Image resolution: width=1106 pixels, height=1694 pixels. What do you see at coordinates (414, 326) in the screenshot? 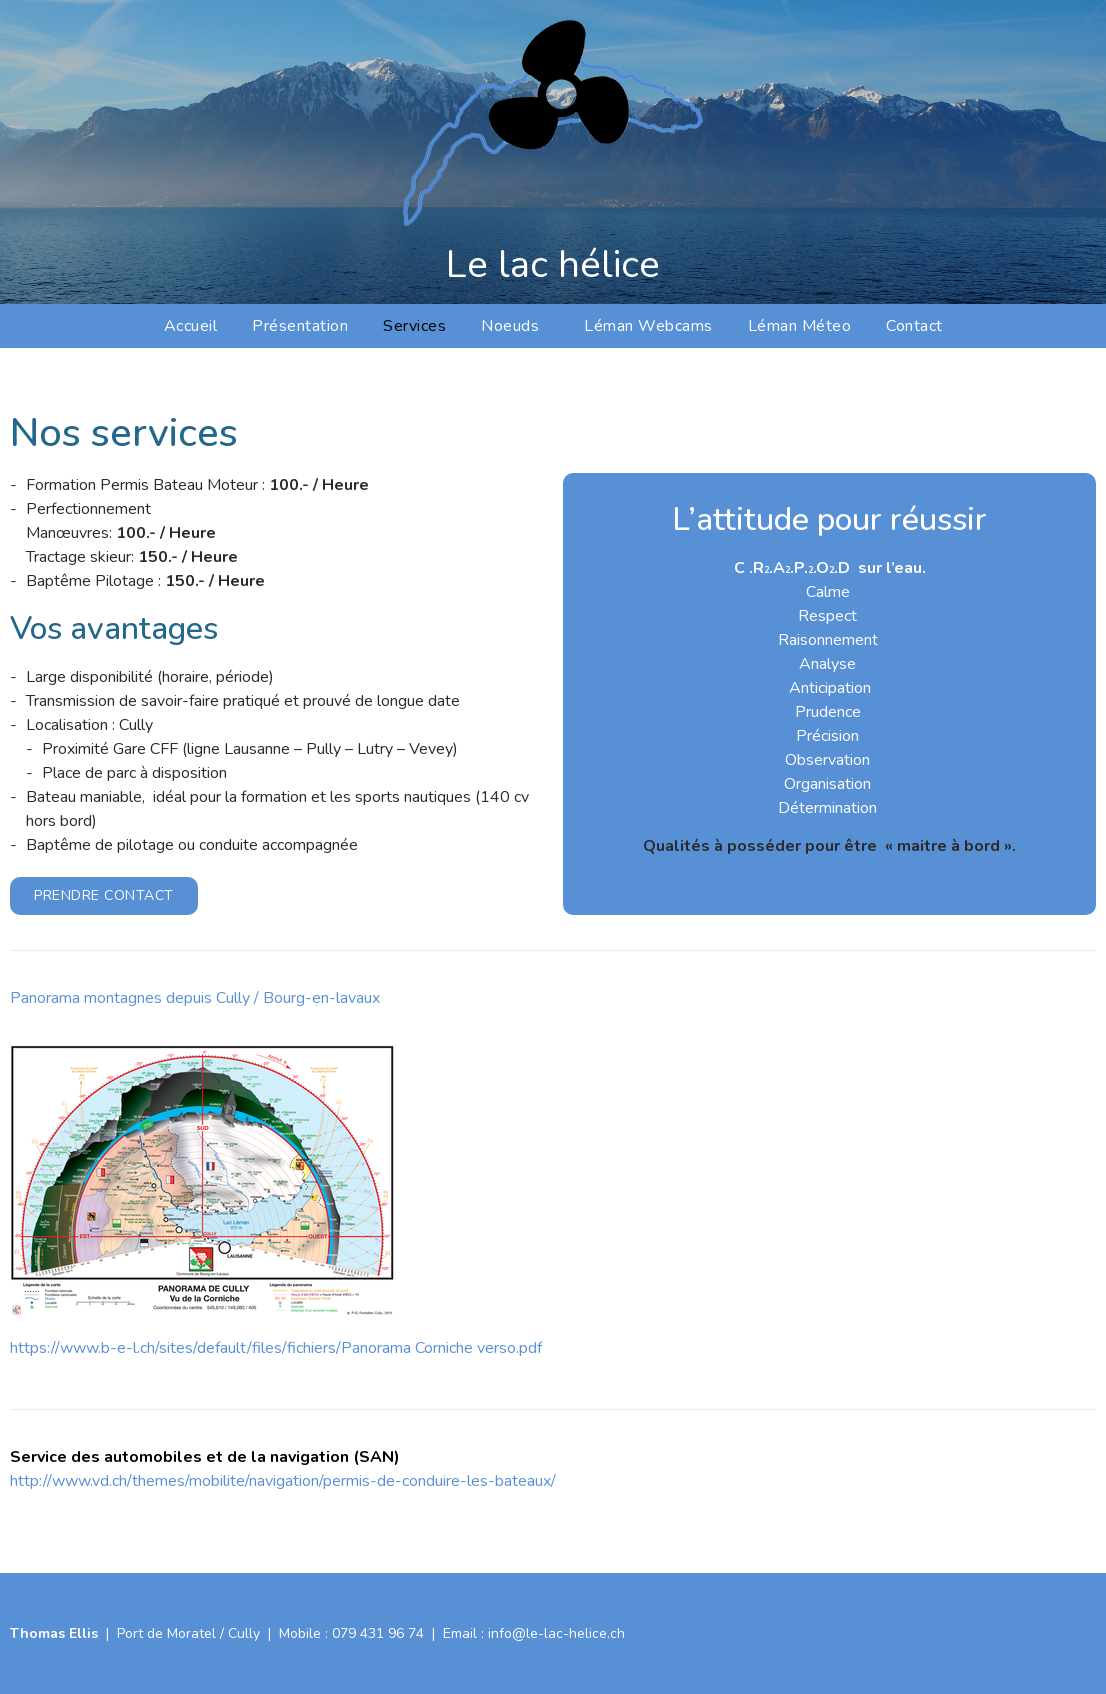
I see `Services` at bounding box center [414, 326].